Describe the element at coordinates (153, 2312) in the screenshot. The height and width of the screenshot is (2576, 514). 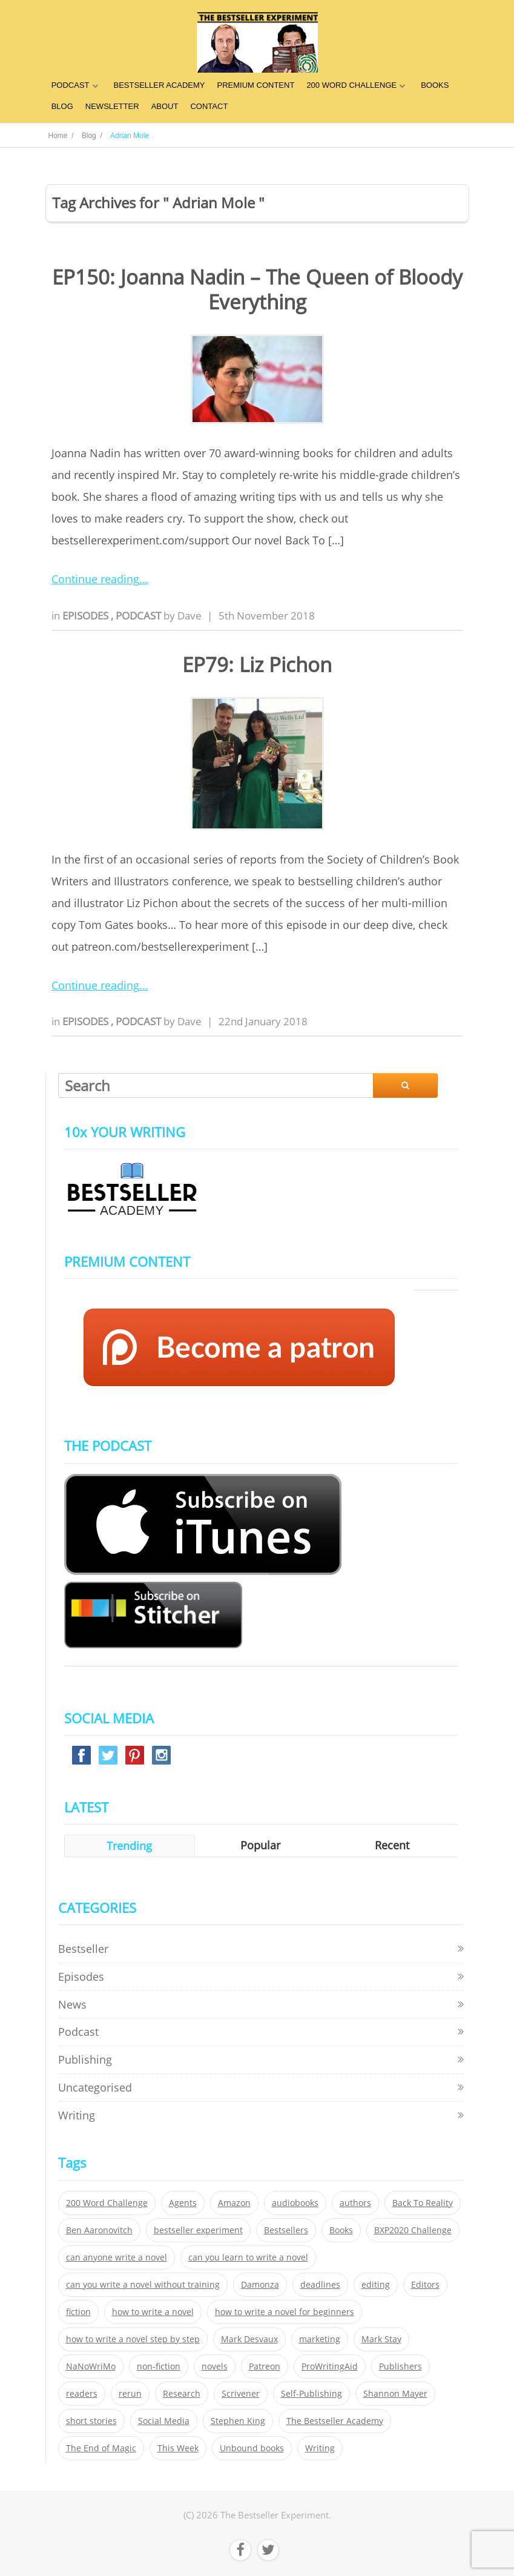
I see `how to write a novel [how to write a novel (153 items)]` at that location.